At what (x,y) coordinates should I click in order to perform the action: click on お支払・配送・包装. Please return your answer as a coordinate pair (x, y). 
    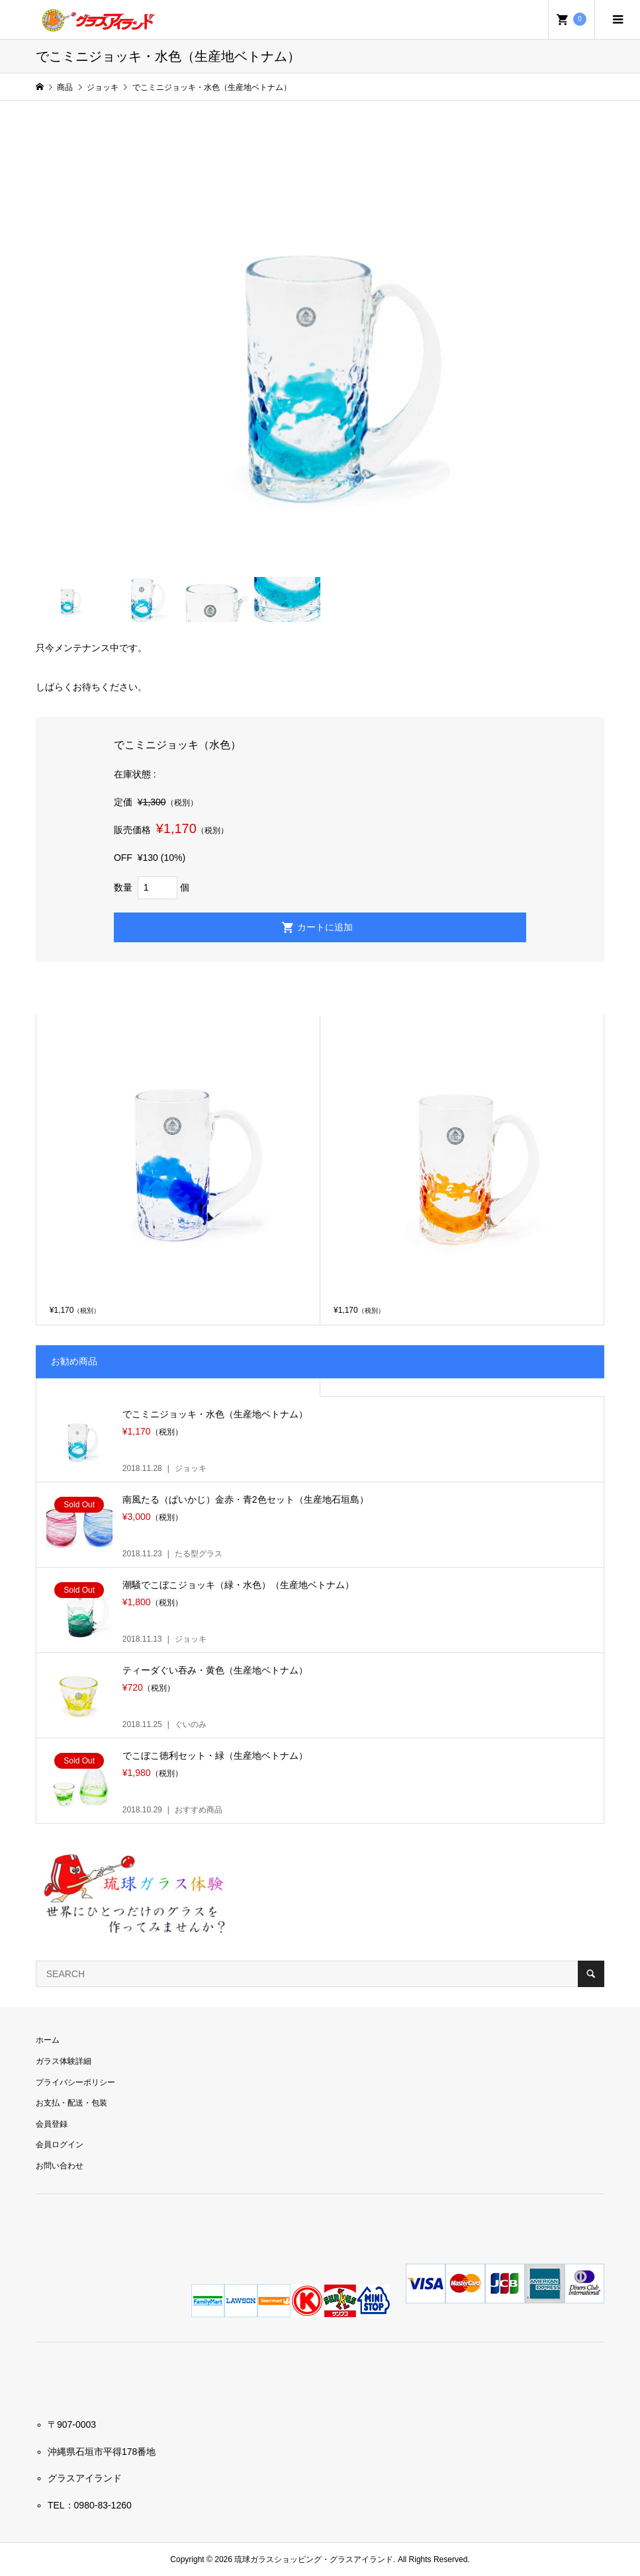
    Looking at the image, I should click on (71, 2103).